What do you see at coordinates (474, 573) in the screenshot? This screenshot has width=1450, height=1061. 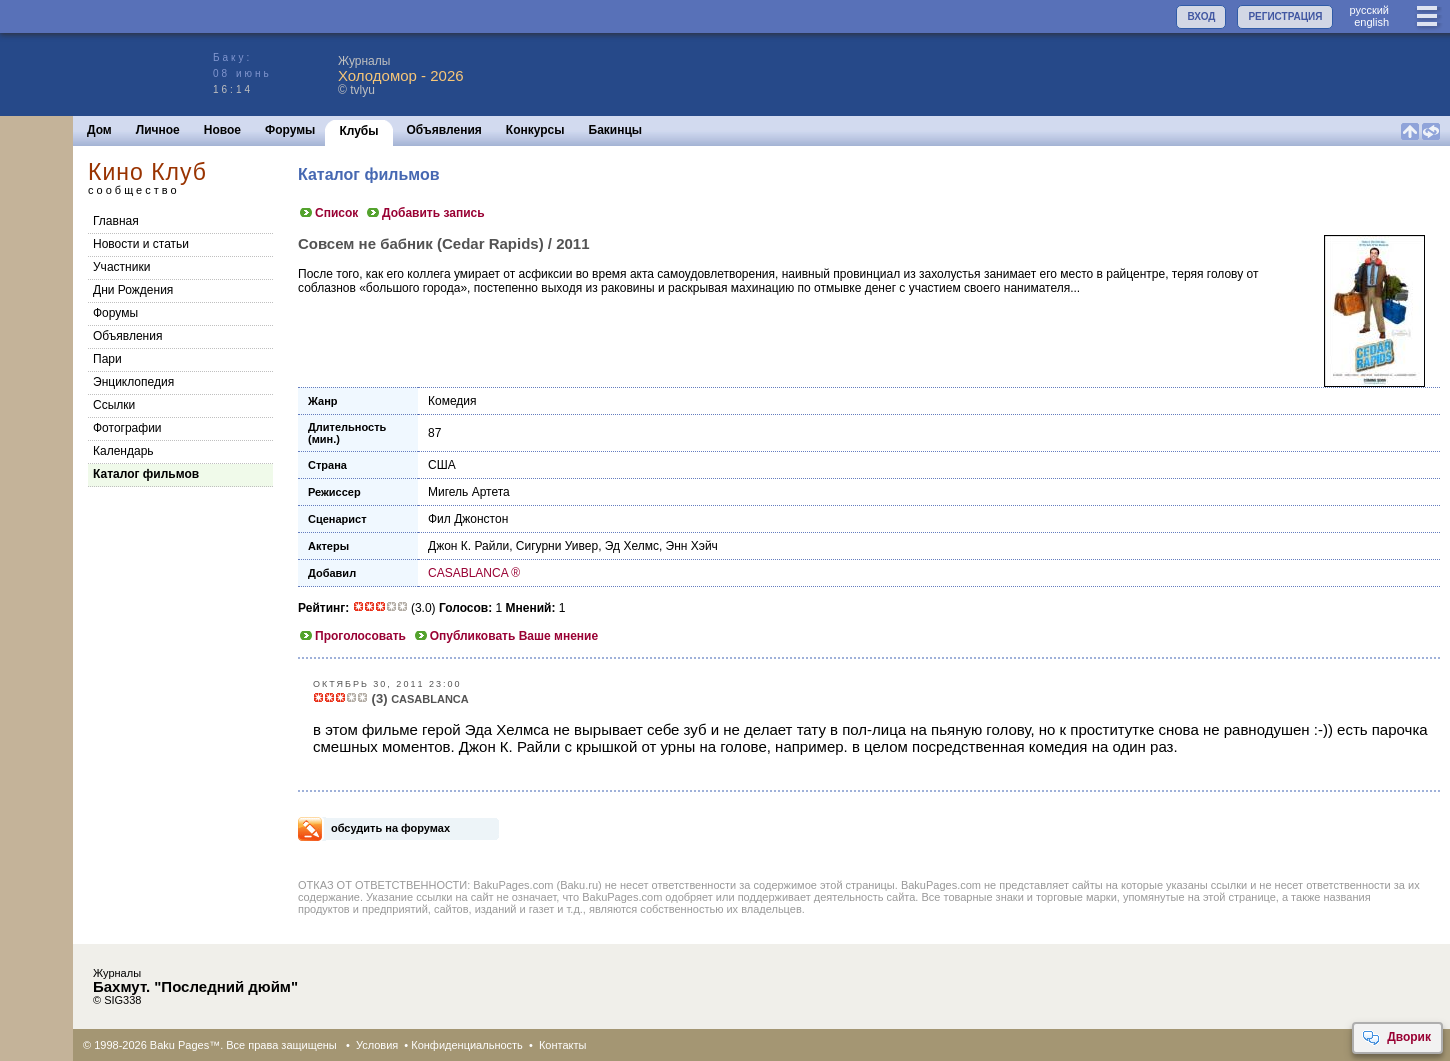 I see `CASABLANCA ®` at bounding box center [474, 573].